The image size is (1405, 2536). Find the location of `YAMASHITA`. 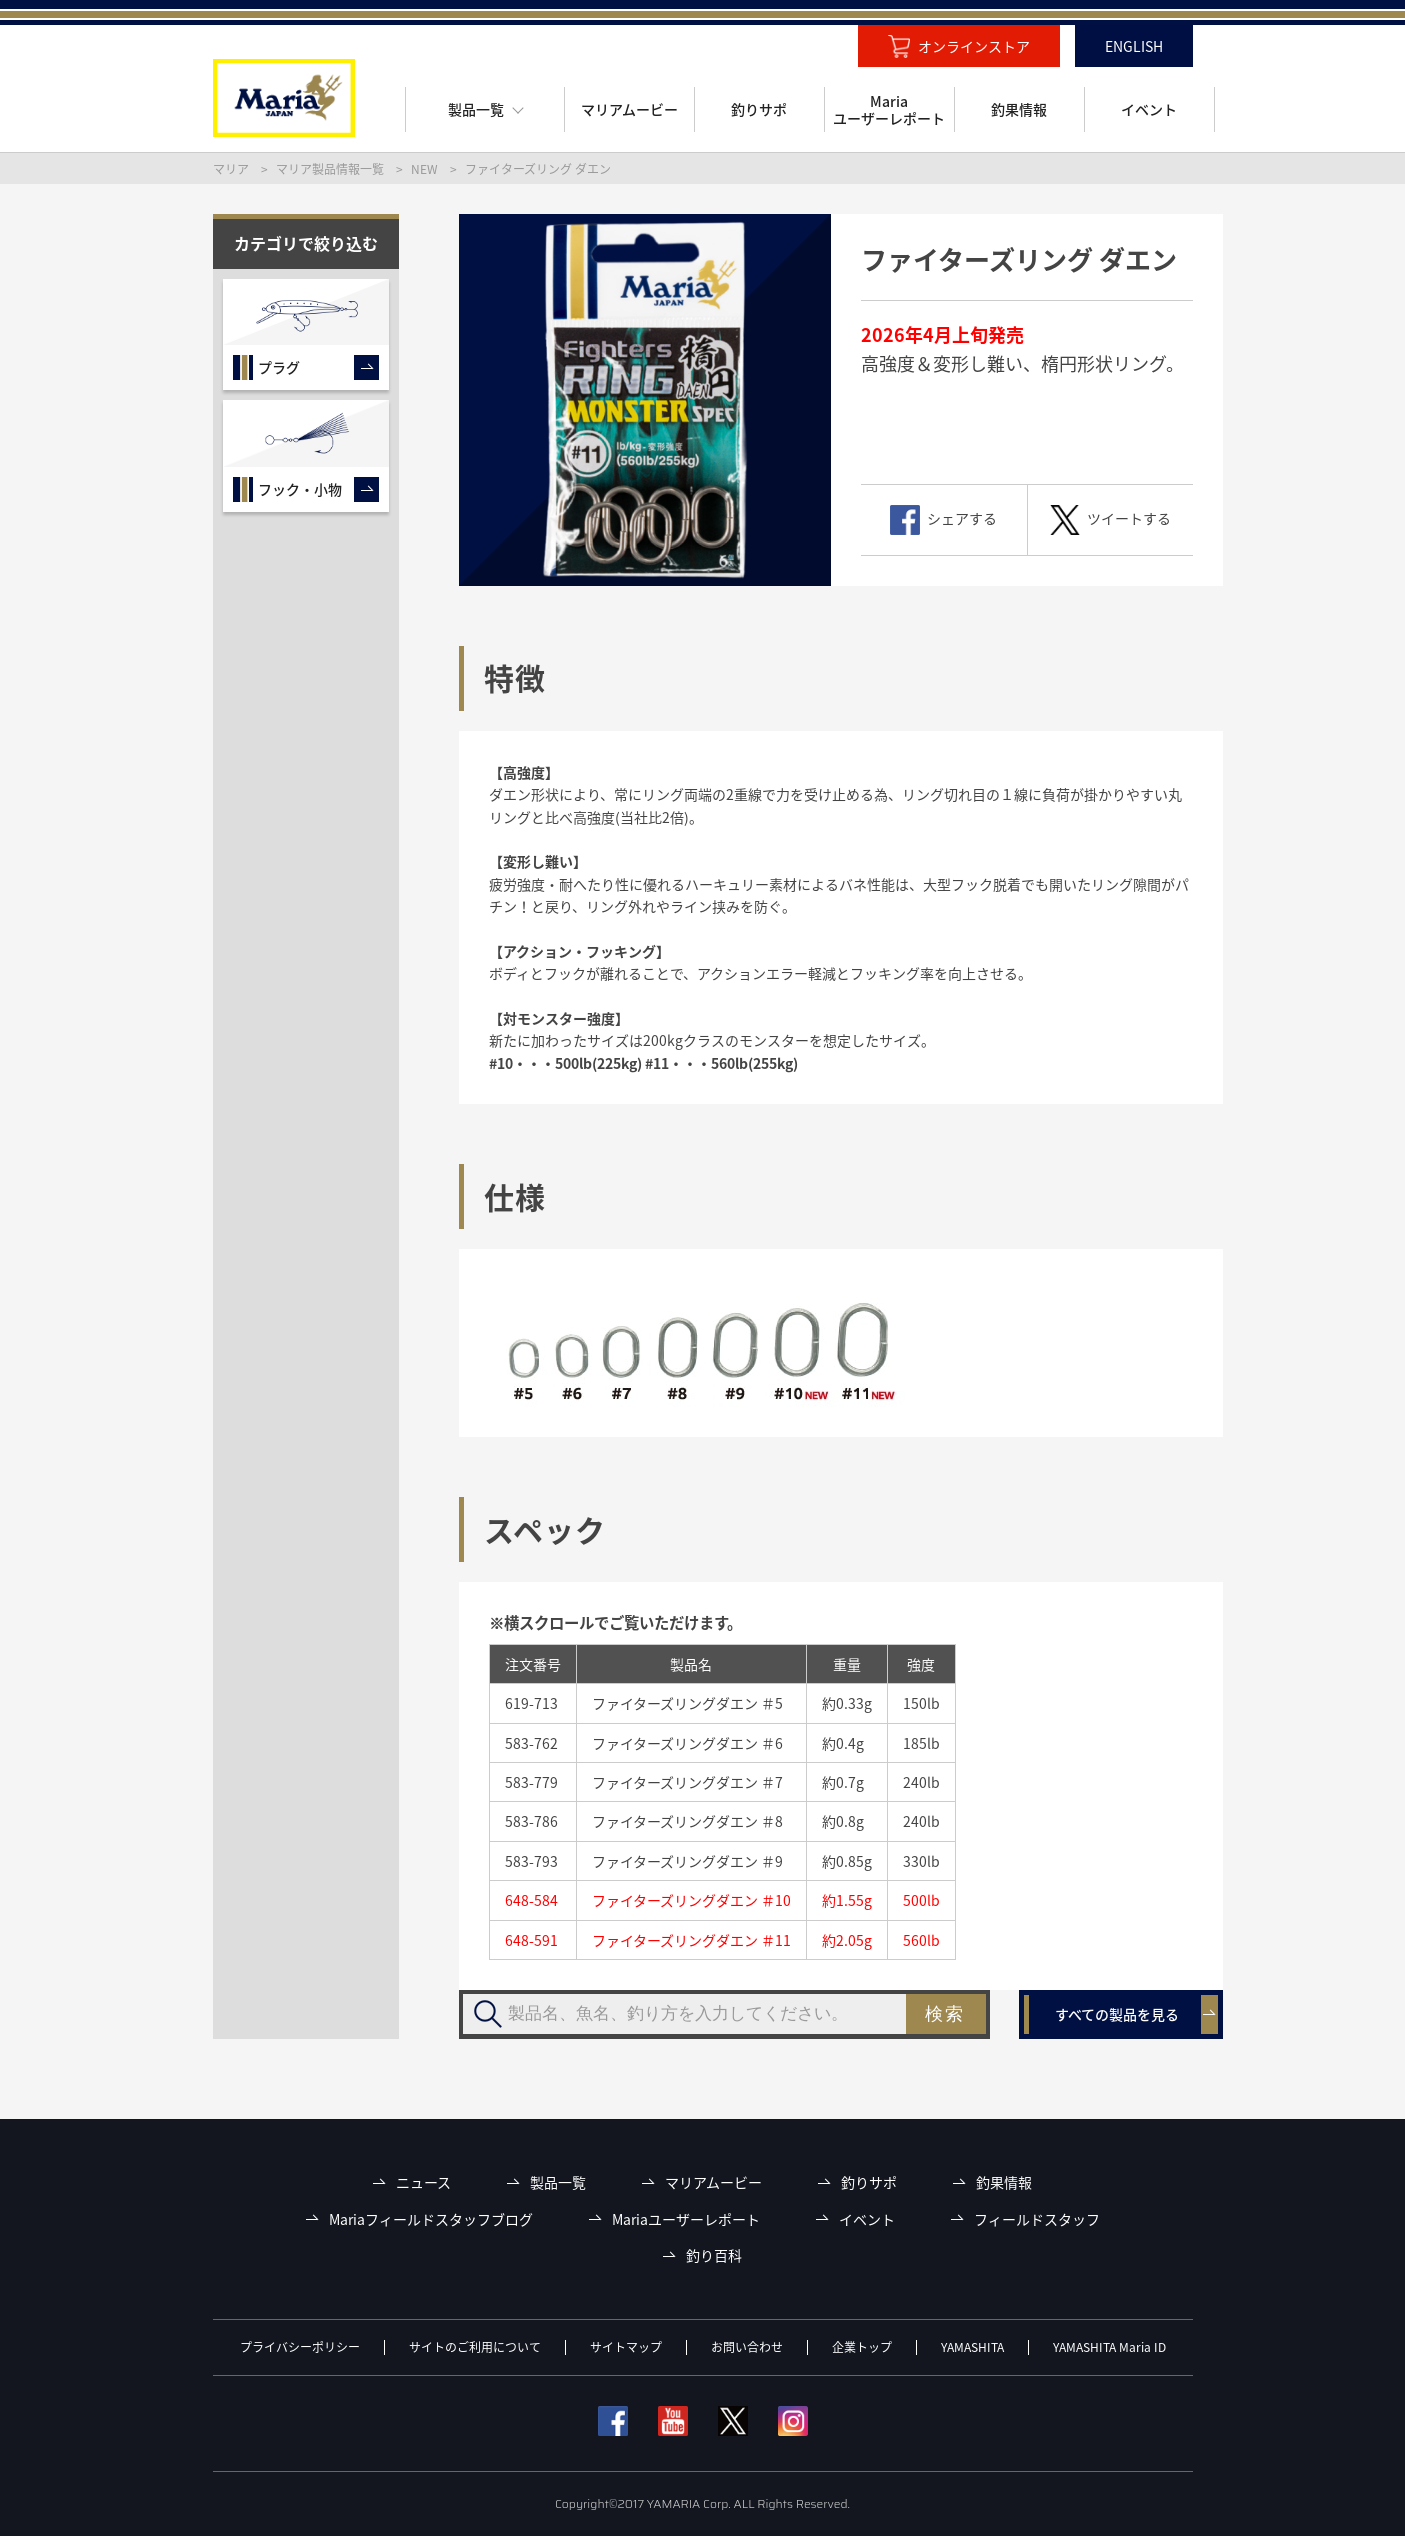

YAMASHITA is located at coordinates (972, 2347).